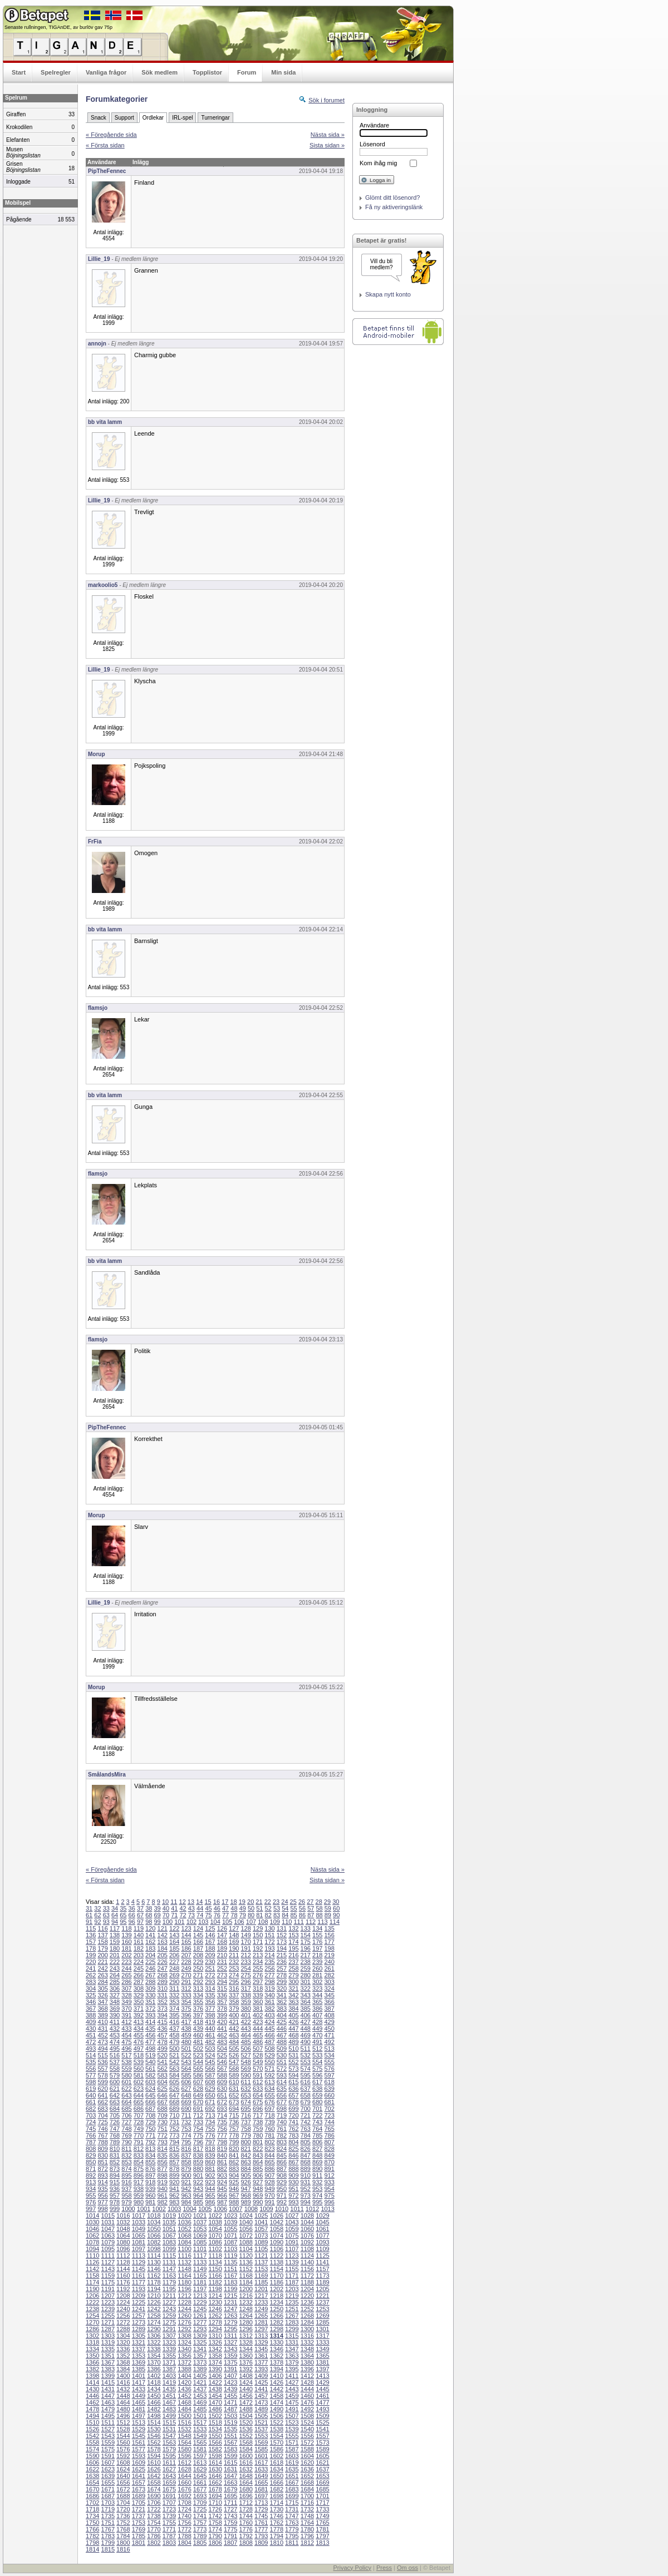  What do you see at coordinates (307, 2302) in the screenshot?
I see `1236` at bounding box center [307, 2302].